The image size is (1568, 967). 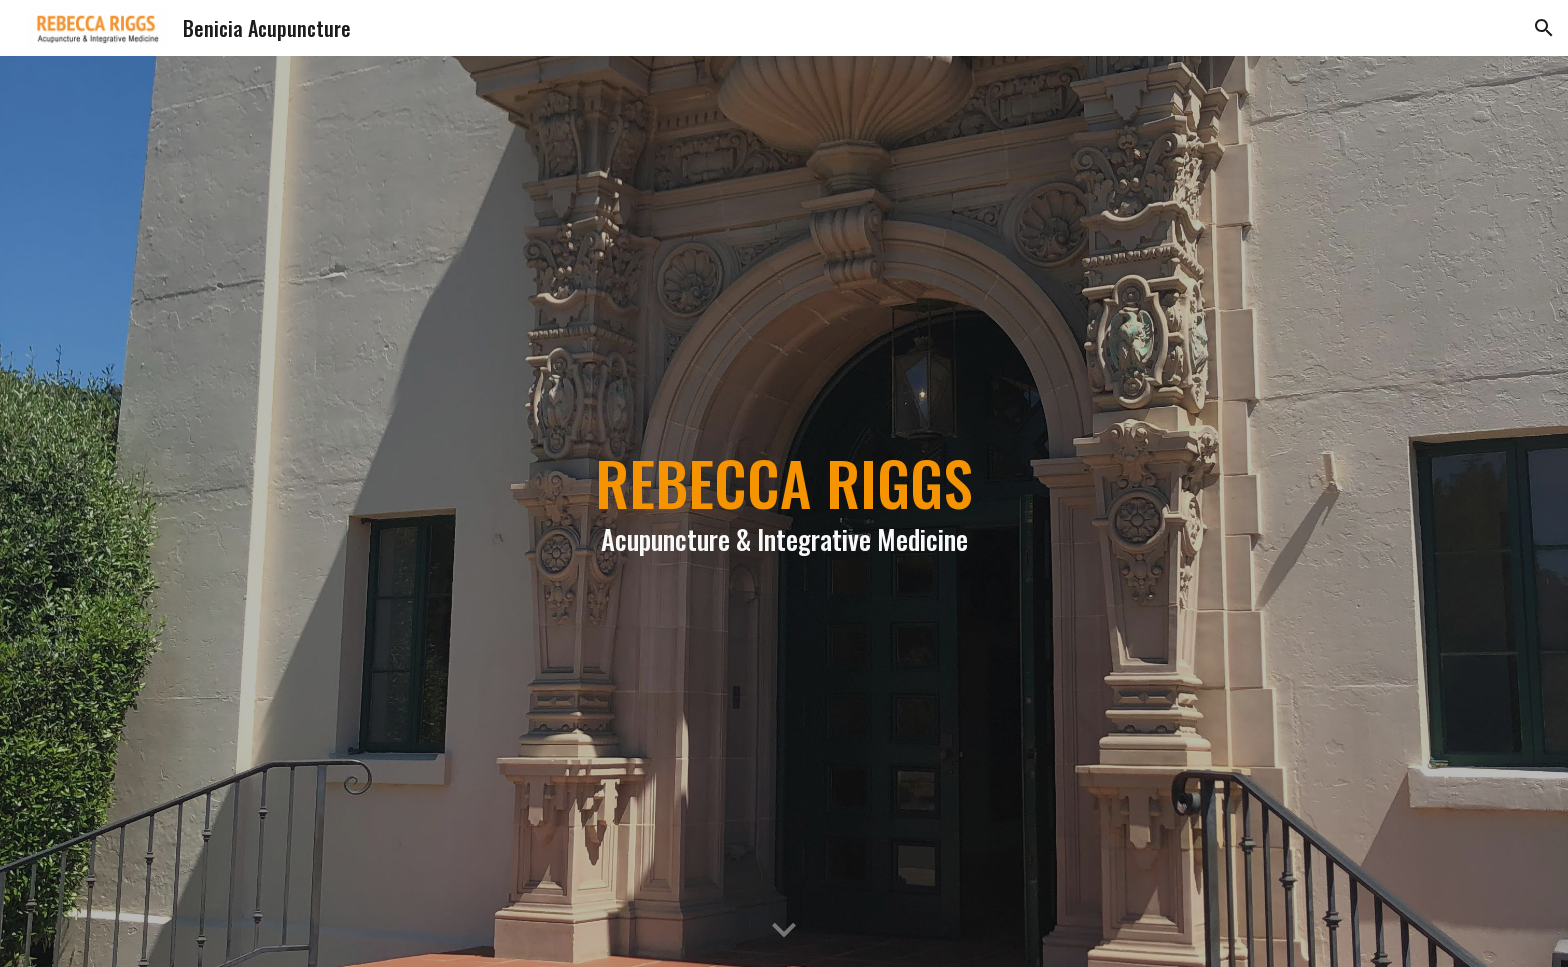 What do you see at coordinates (784, 512) in the screenshot?
I see `[main]` at bounding box center [784, 512].